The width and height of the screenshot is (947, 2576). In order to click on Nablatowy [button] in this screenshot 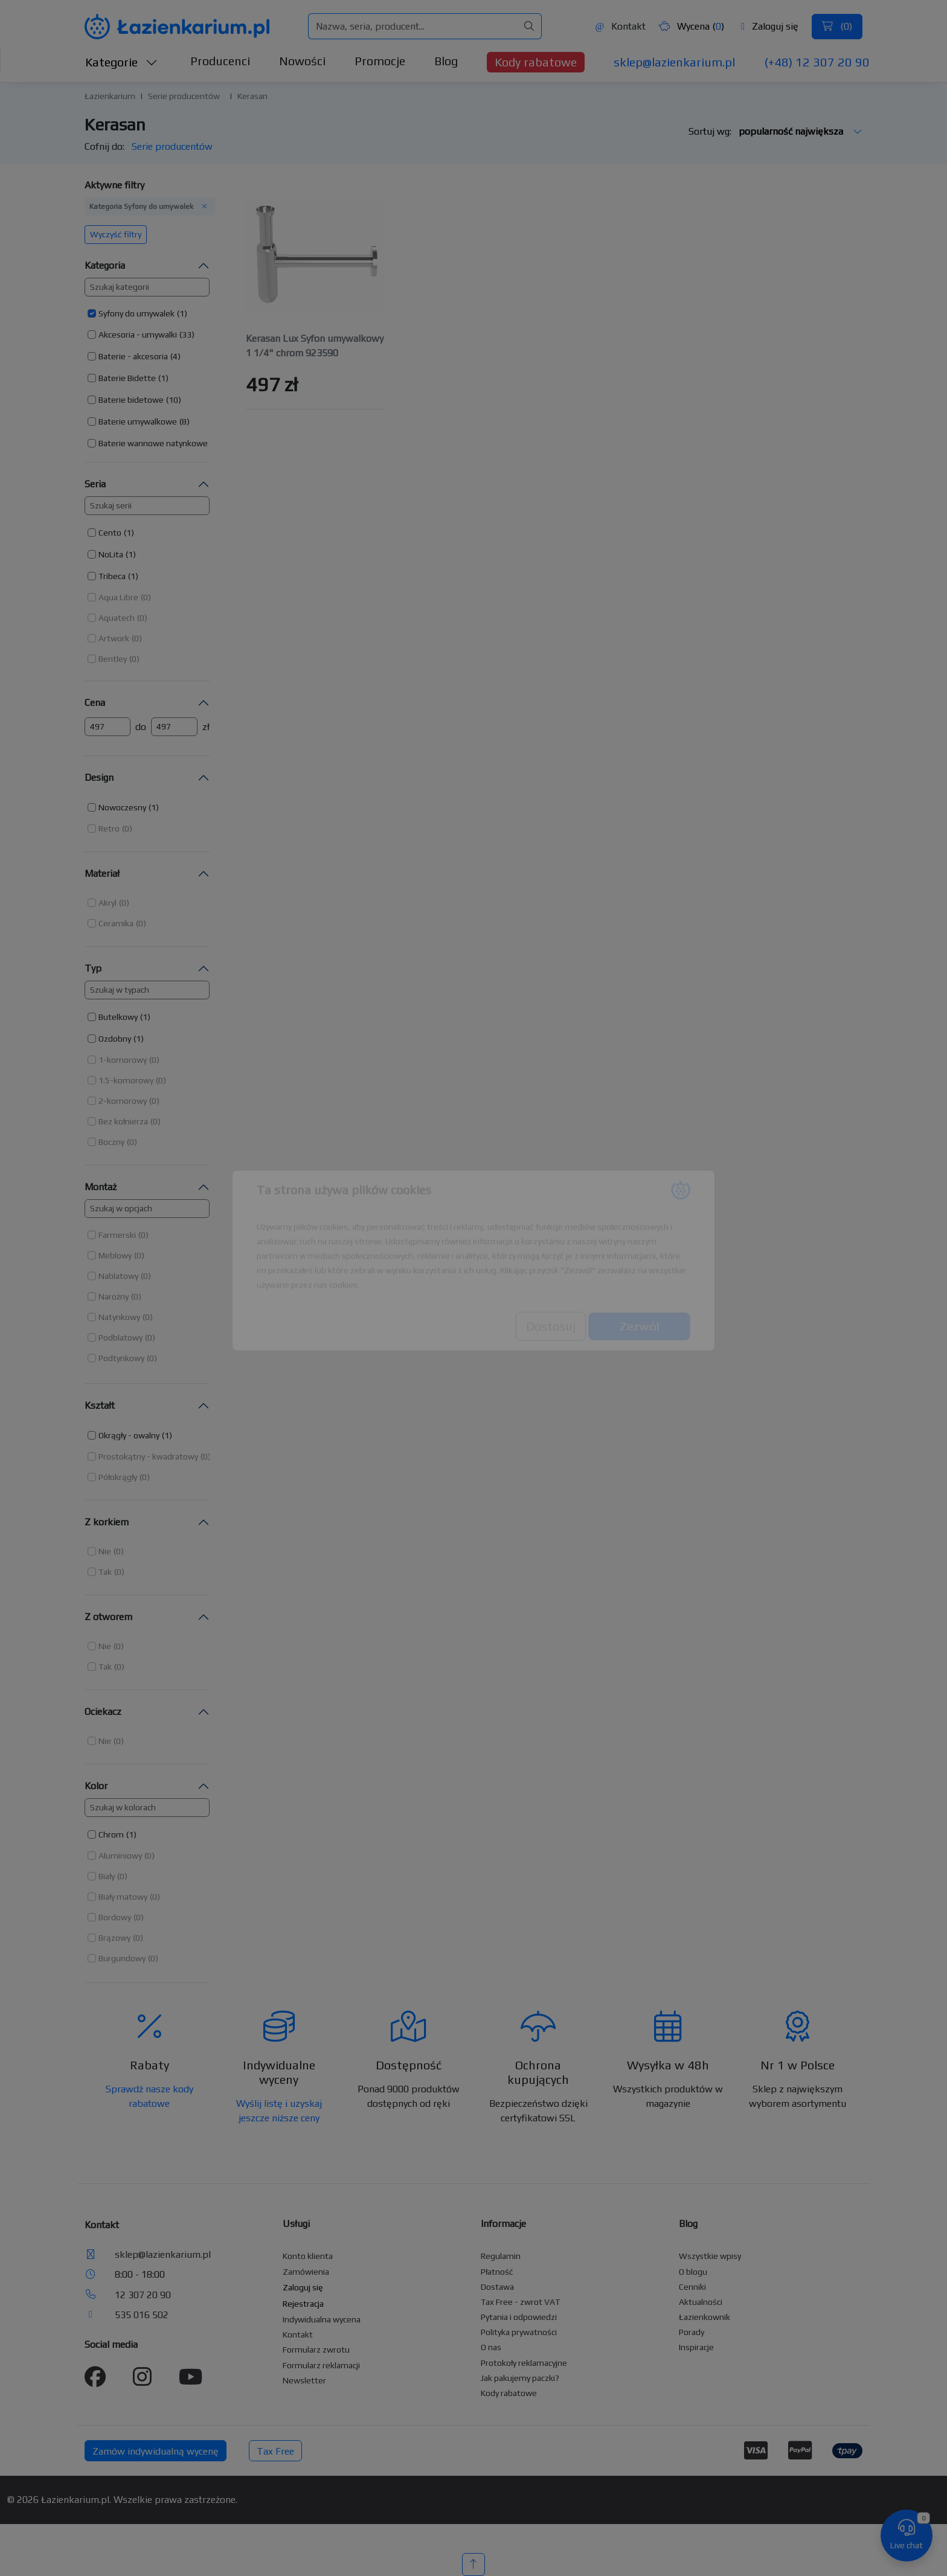, I will do `click(118, 1276)`.